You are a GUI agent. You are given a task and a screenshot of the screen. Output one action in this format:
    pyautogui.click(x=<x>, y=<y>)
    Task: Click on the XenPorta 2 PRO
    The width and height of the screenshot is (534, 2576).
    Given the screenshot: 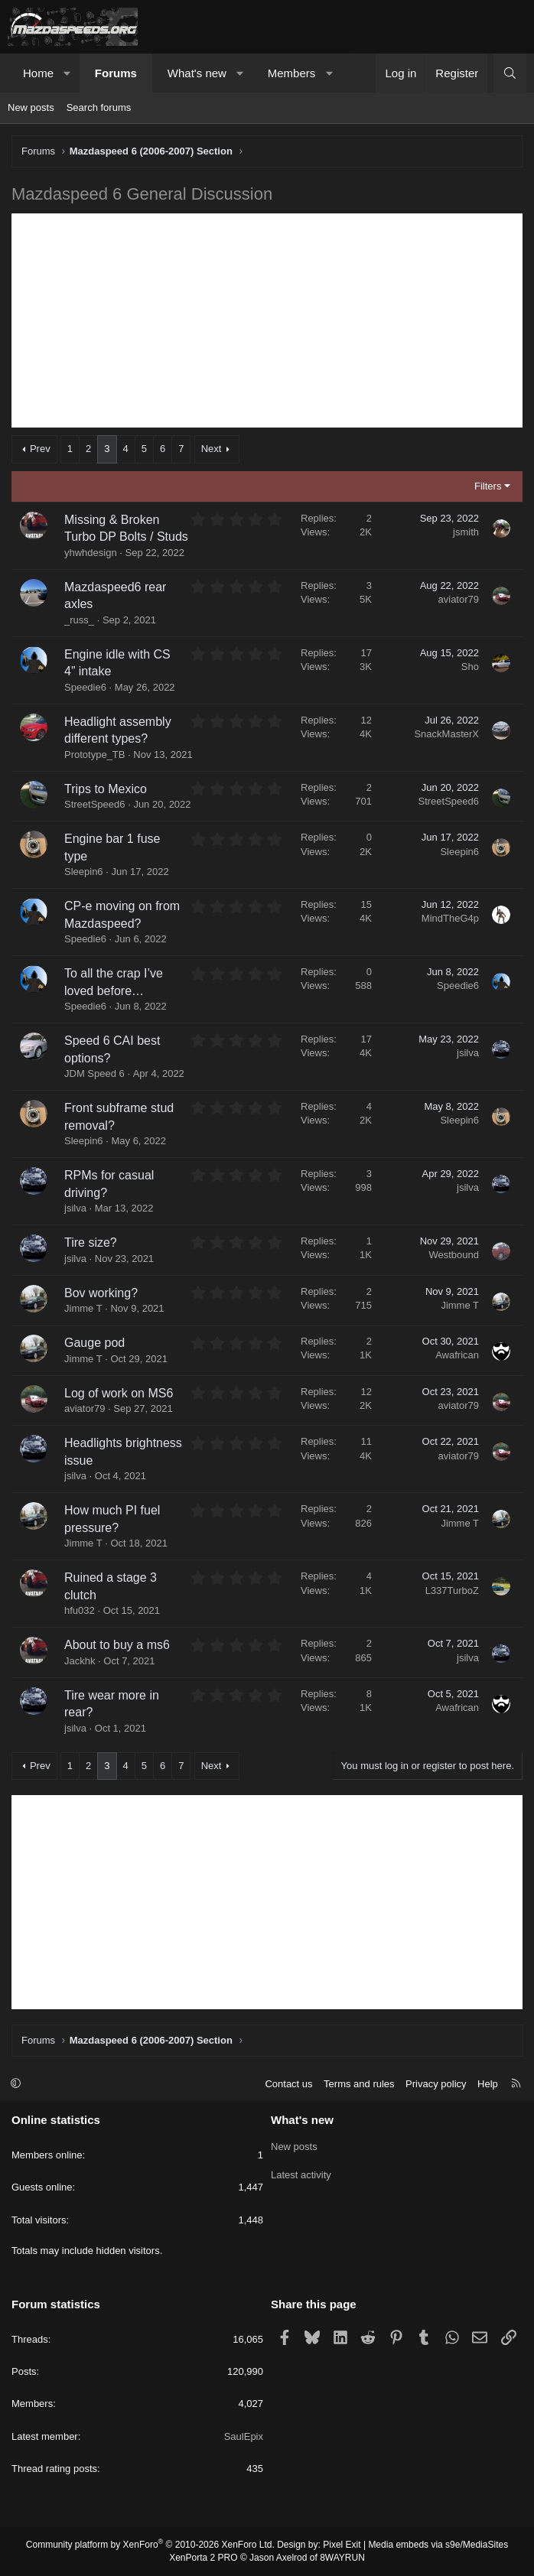 What is the action you would take?
    pyautogui.click(x=203, y=2557)
    